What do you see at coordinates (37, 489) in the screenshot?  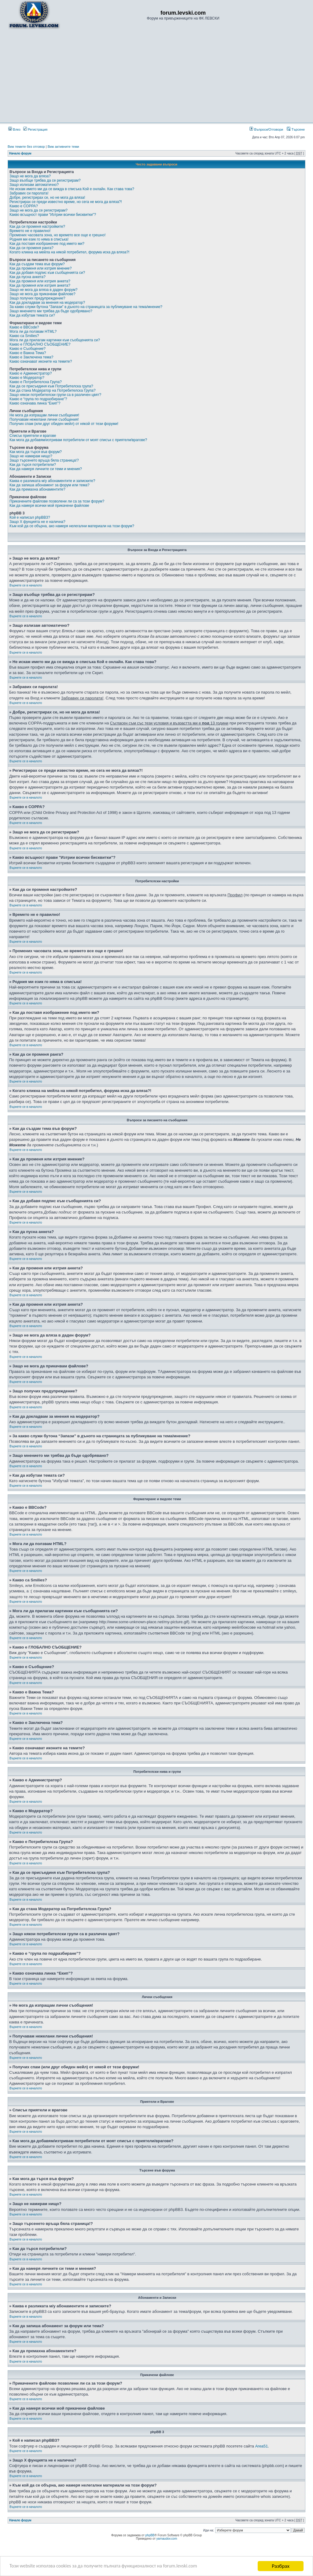 I see `Как да премахна абонаментите?` at bounding box center [37, 489].